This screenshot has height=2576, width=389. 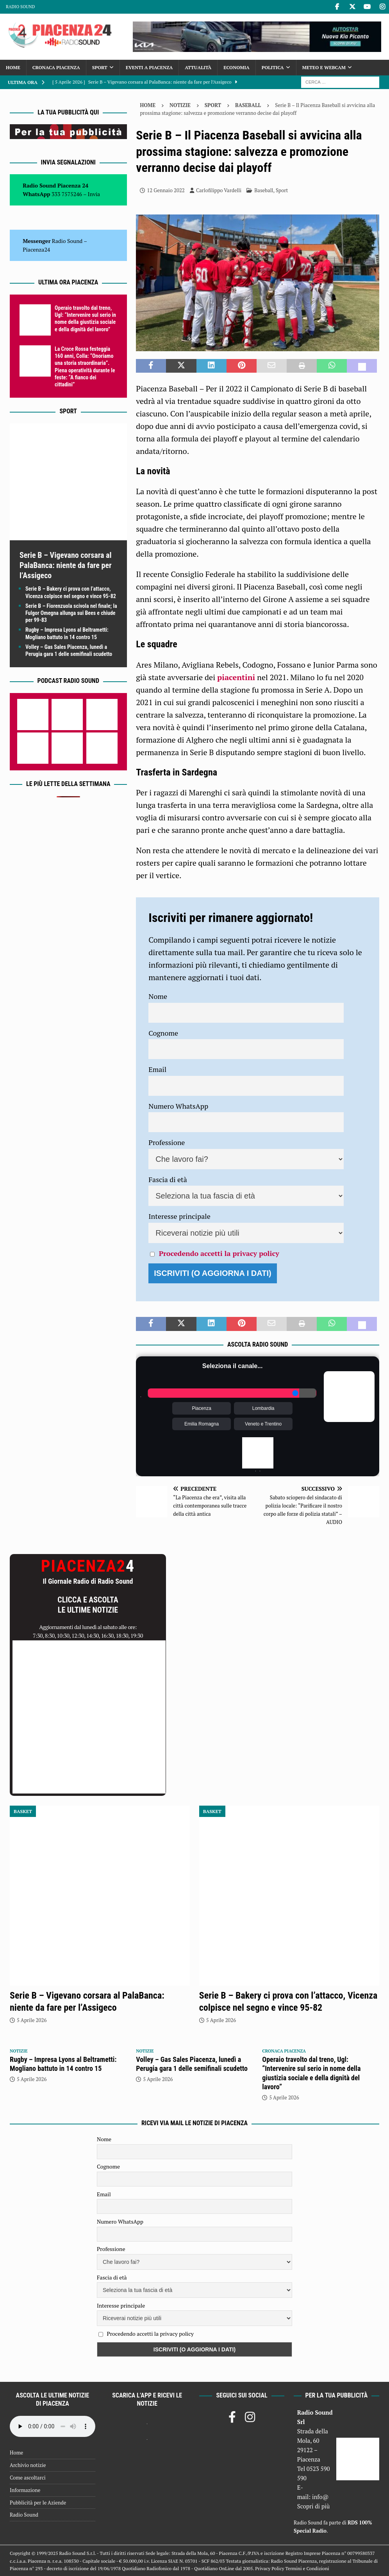 What do you see at coordinates (166, 1142) in the screenshot?
I see `Professione` at bounding box center [166, 1142].